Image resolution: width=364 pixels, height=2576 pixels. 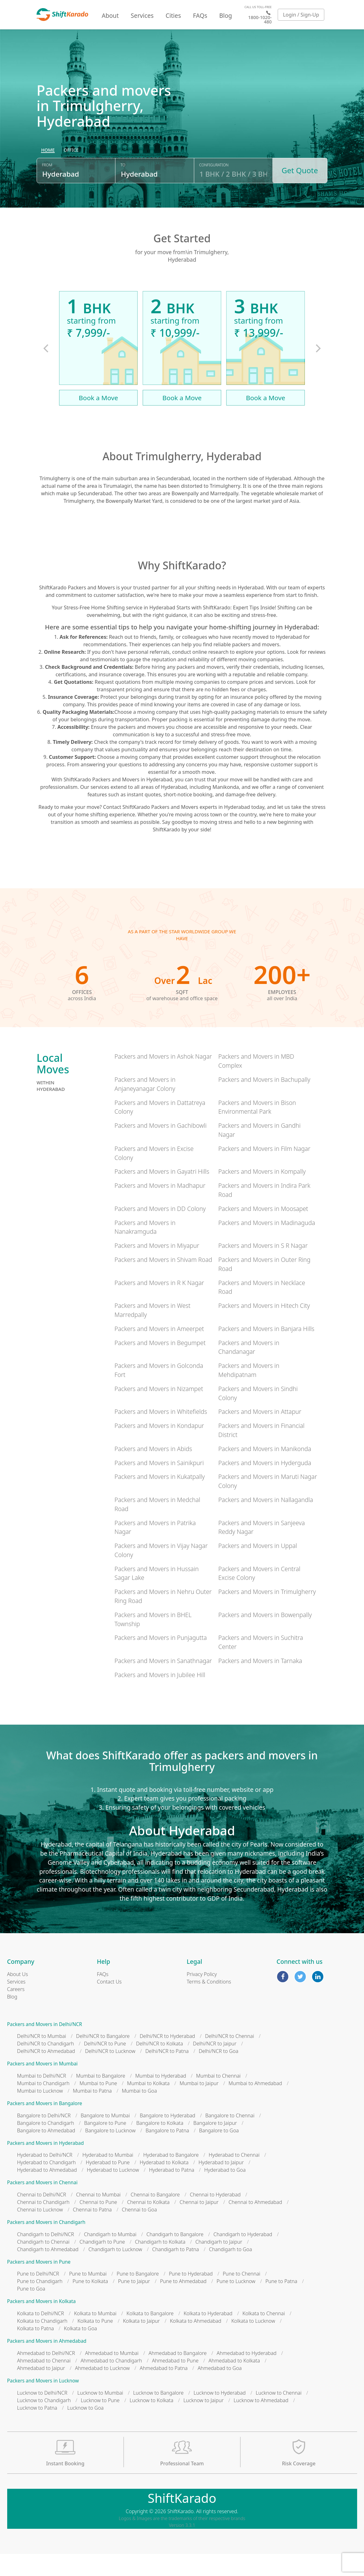 What do you see at coordinates (159, 1129) in the screenshot?
I see `Packers and Movers in Dattatreya Colony` at bounding box center [159, 1129].